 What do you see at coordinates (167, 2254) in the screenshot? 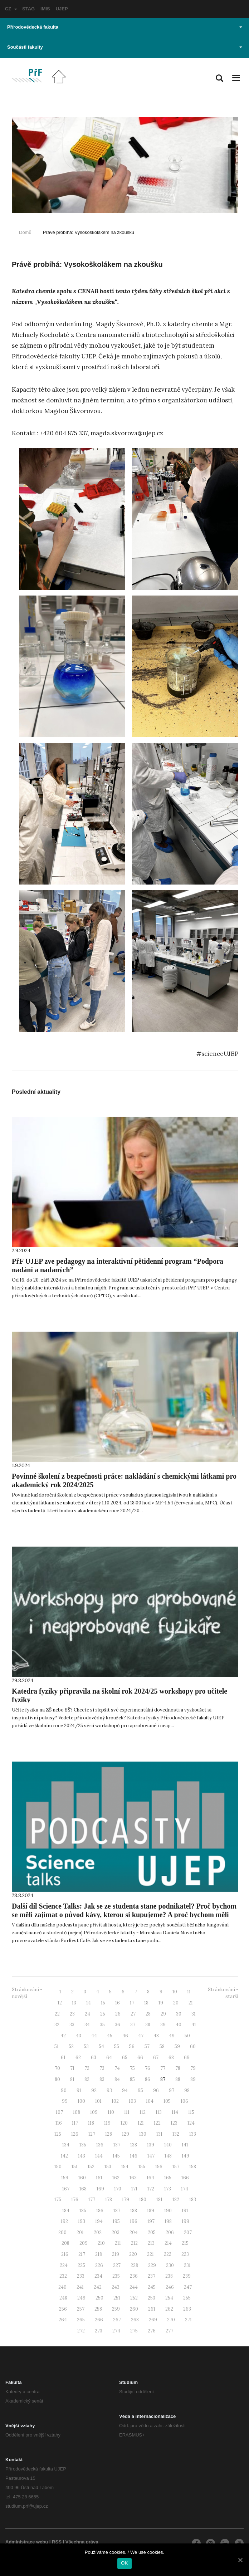
I see `222` at bounding box center [167, 2254].